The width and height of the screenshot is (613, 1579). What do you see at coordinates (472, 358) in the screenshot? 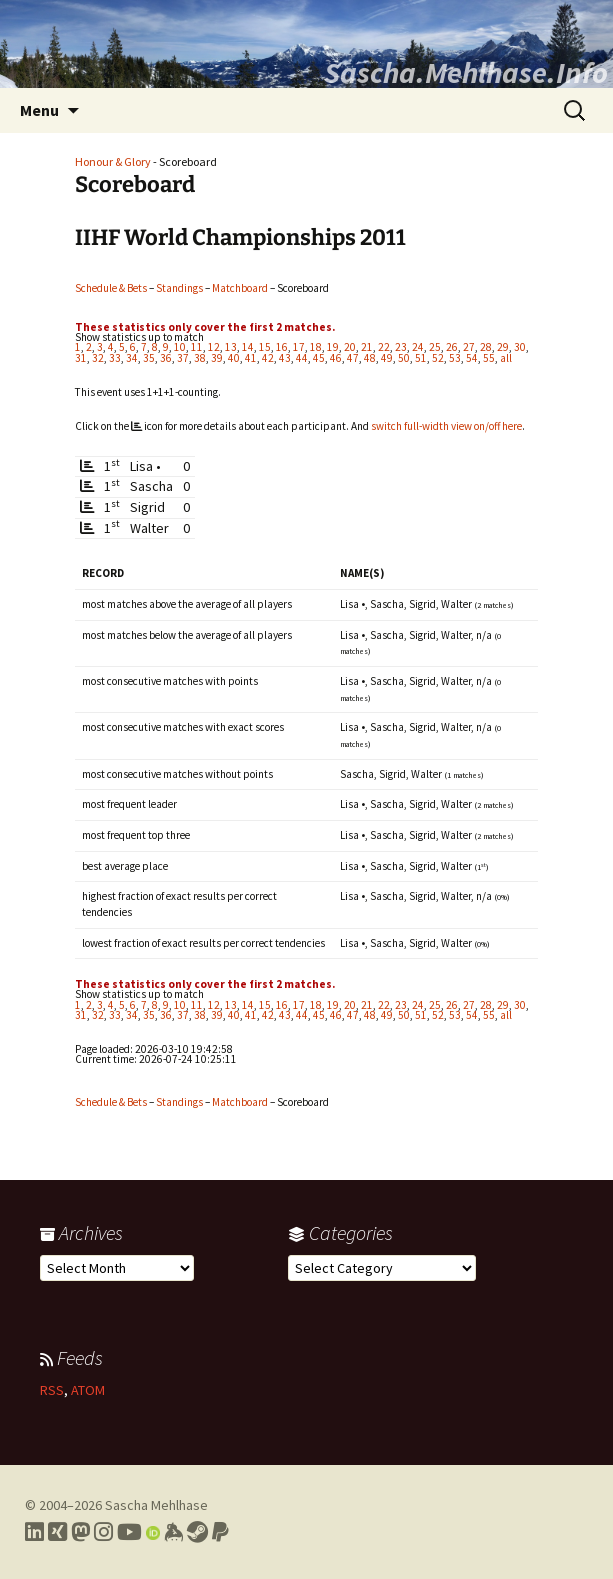
I see `54` at bounding box center [472, 358].